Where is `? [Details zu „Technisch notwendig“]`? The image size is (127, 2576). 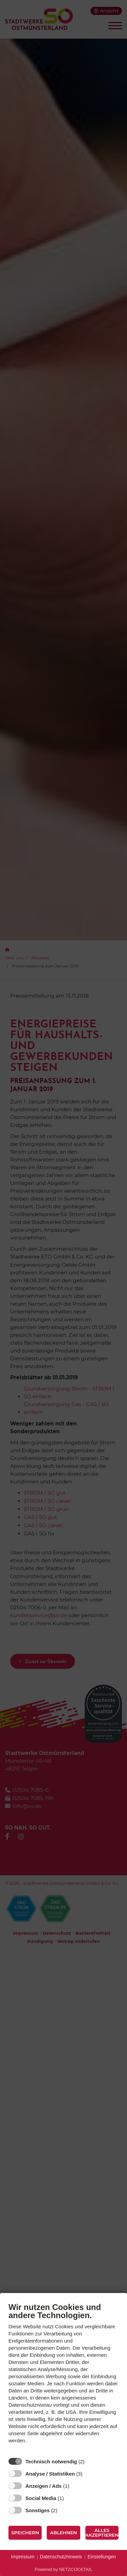 ? [Details zu „Technisch notwendig“] is located at coordinates (90, 2461).